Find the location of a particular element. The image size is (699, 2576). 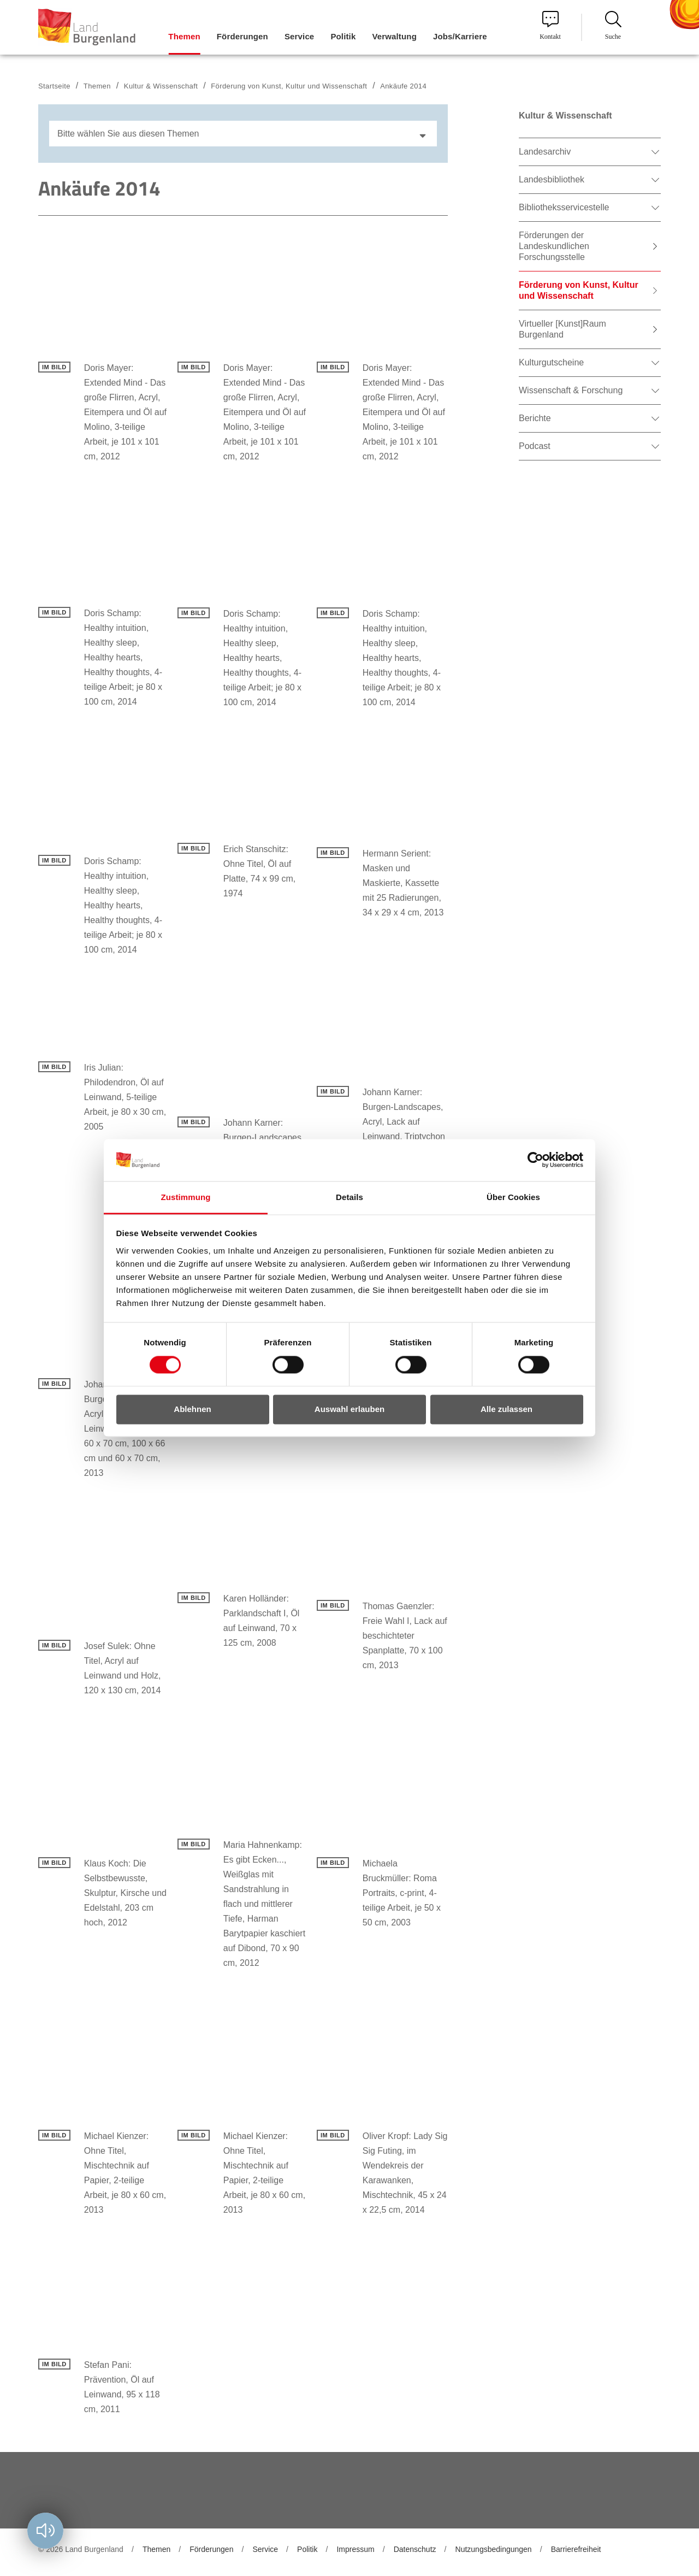

Politik [menuitem] is located at coordinates (343, 36).